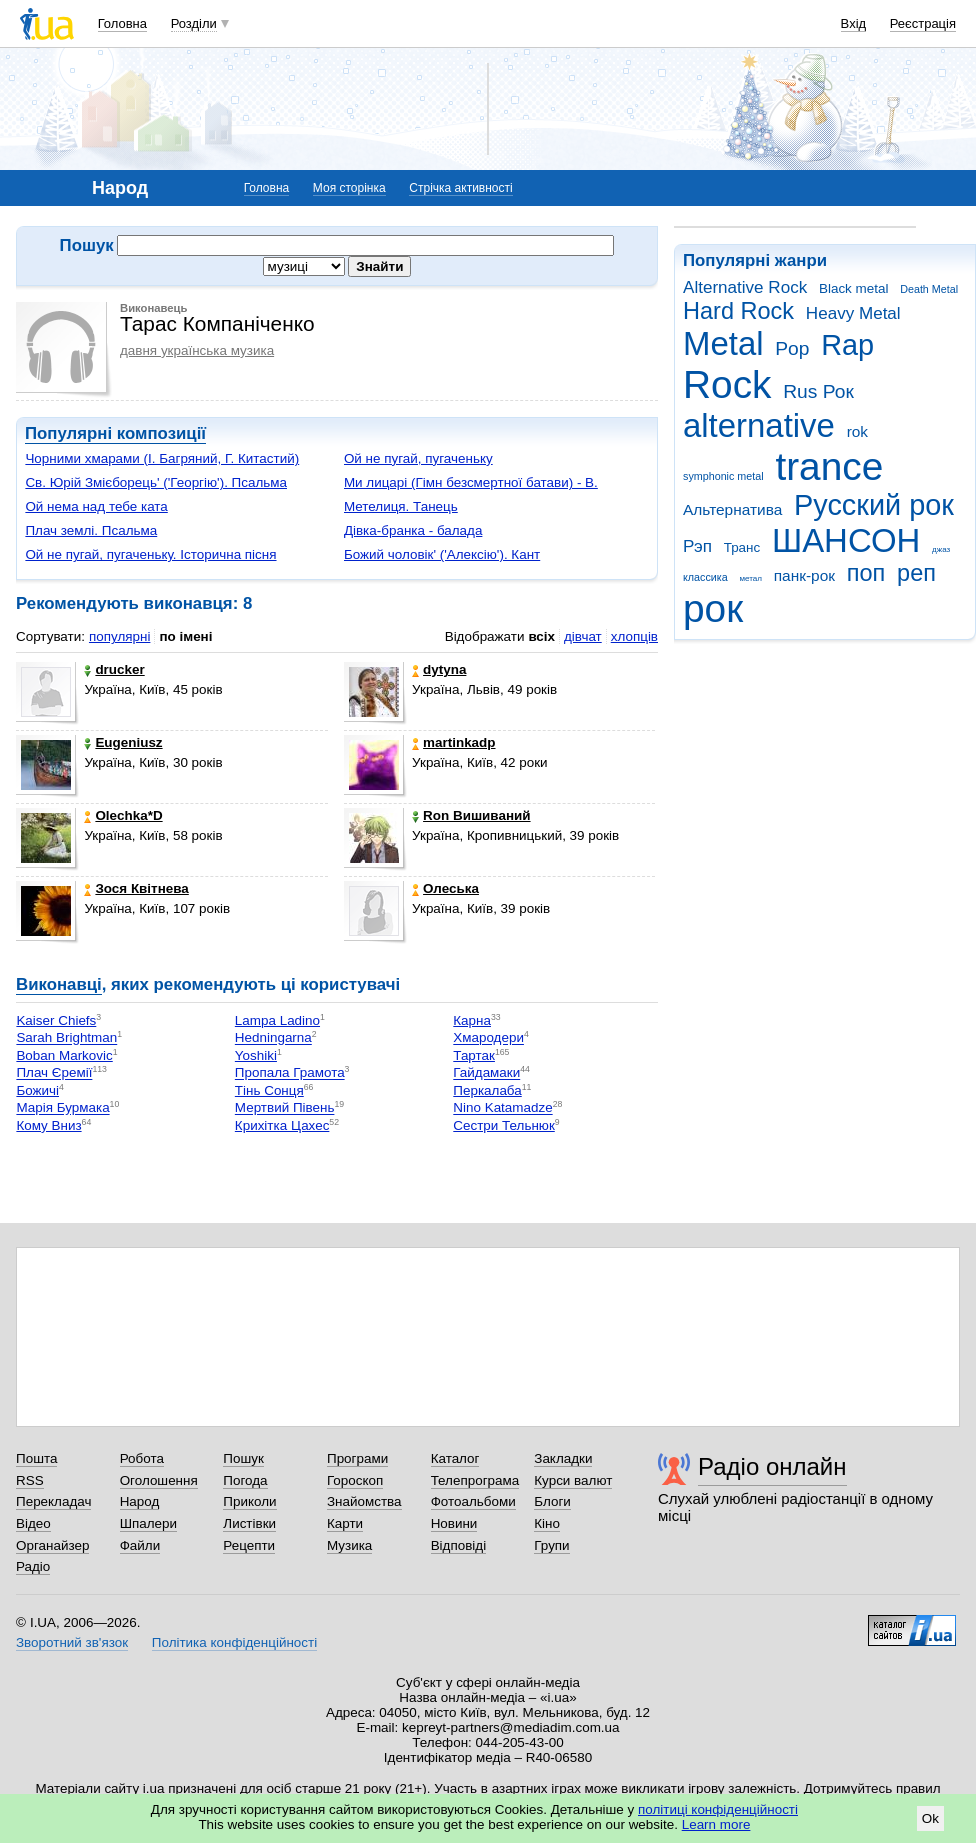 This screenshot has height=1843, width=976. What do you see at coordinates (249, 1545) in the screenshot?
I see `Рецепти` at bounding box center [249, 1545].